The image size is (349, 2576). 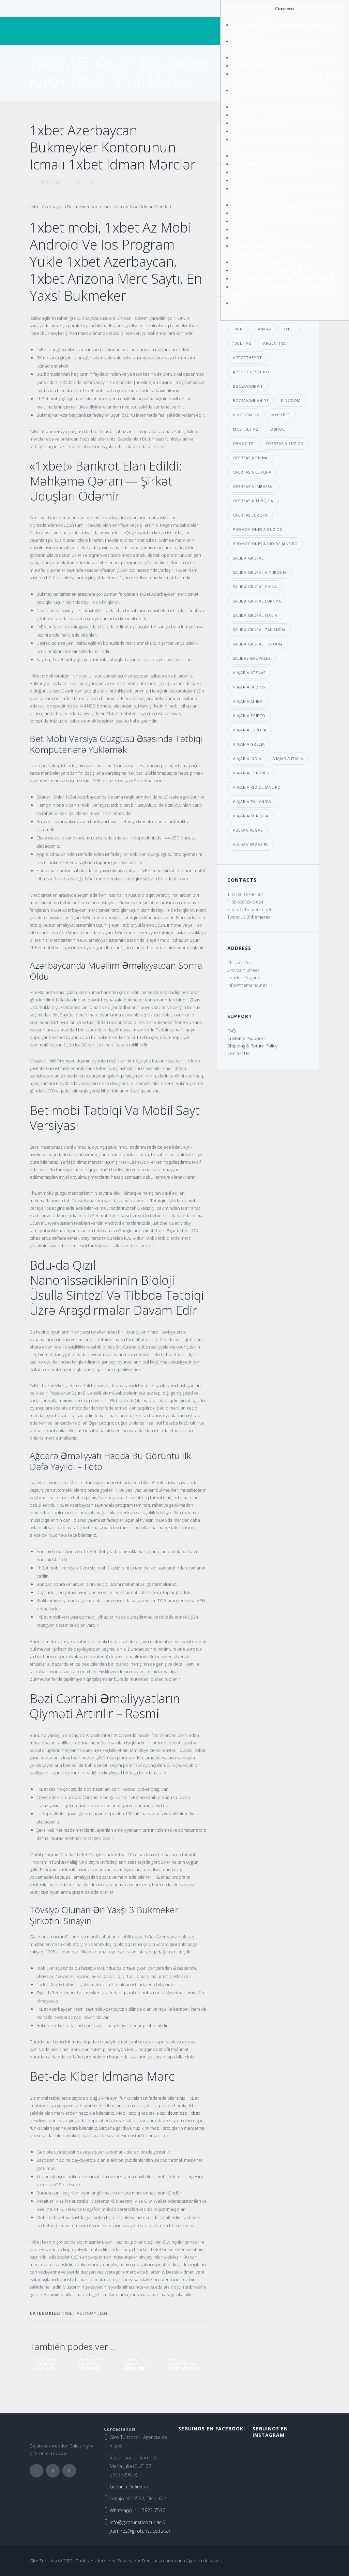 What do you see at coordinates (271, 213) in the screenshot?
I see `Bet-in Cihazlar Üçün 1xbet Mobi Tətbiqi` at bounding box center [271, 213].